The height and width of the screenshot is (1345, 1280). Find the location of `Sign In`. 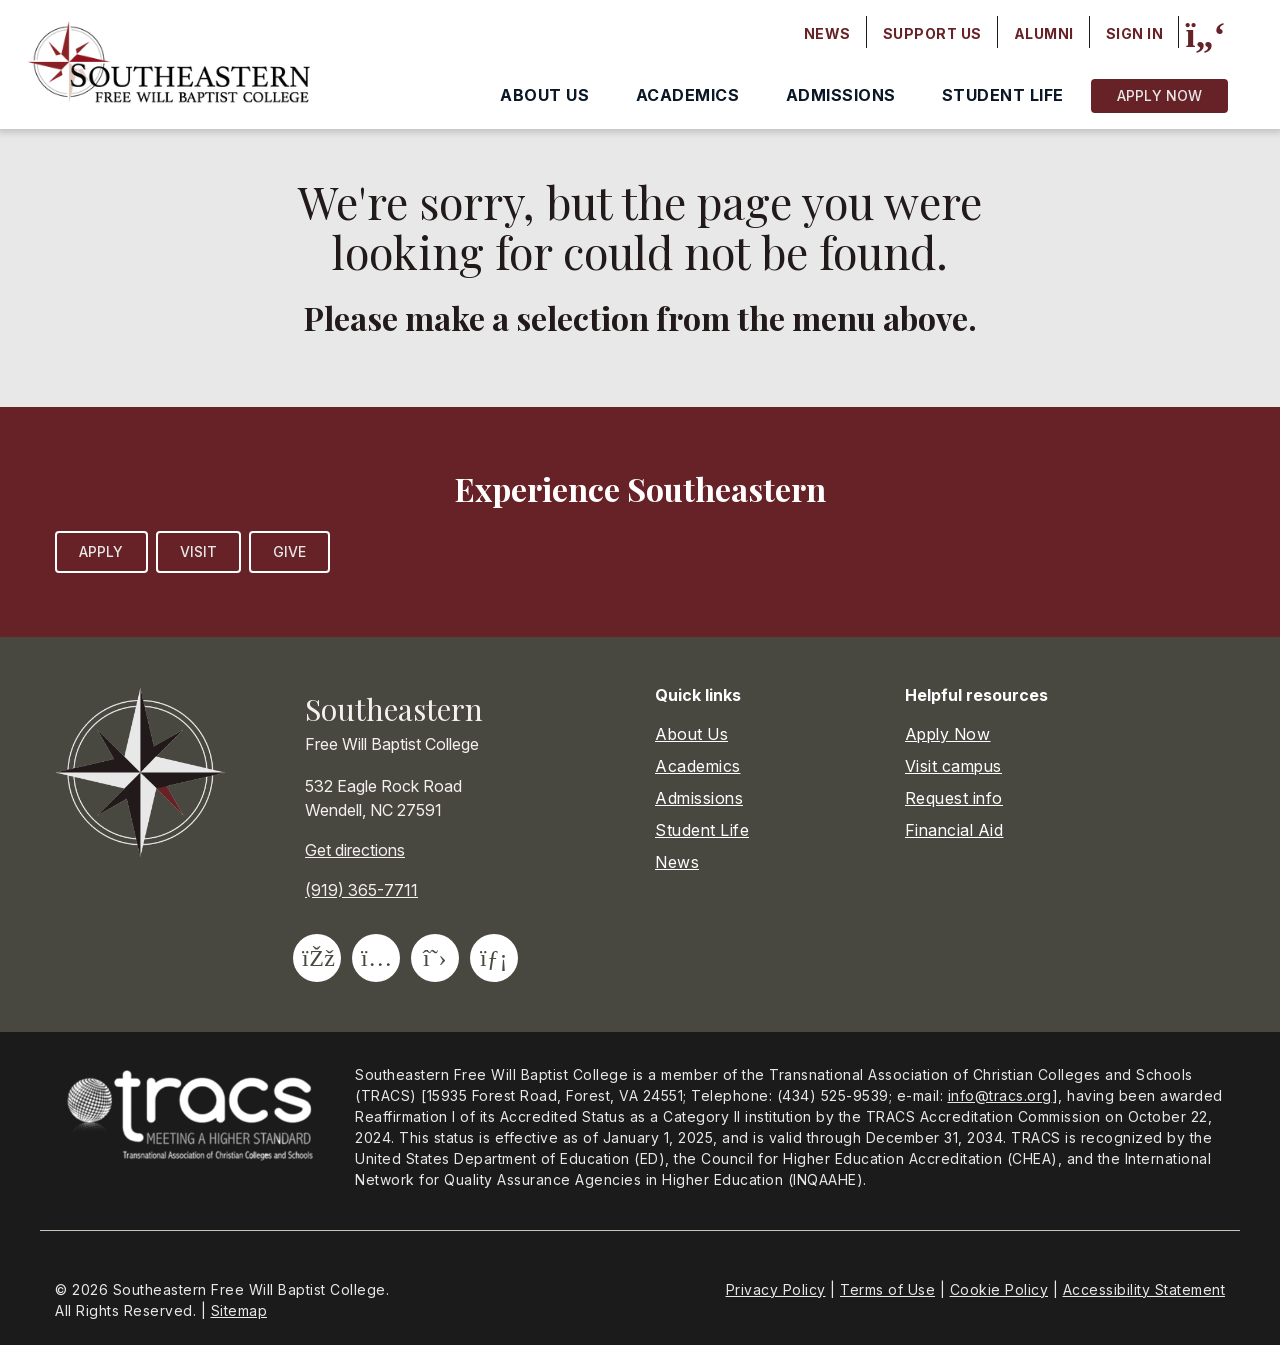

Sign In is located at coordinates (1135, 33).